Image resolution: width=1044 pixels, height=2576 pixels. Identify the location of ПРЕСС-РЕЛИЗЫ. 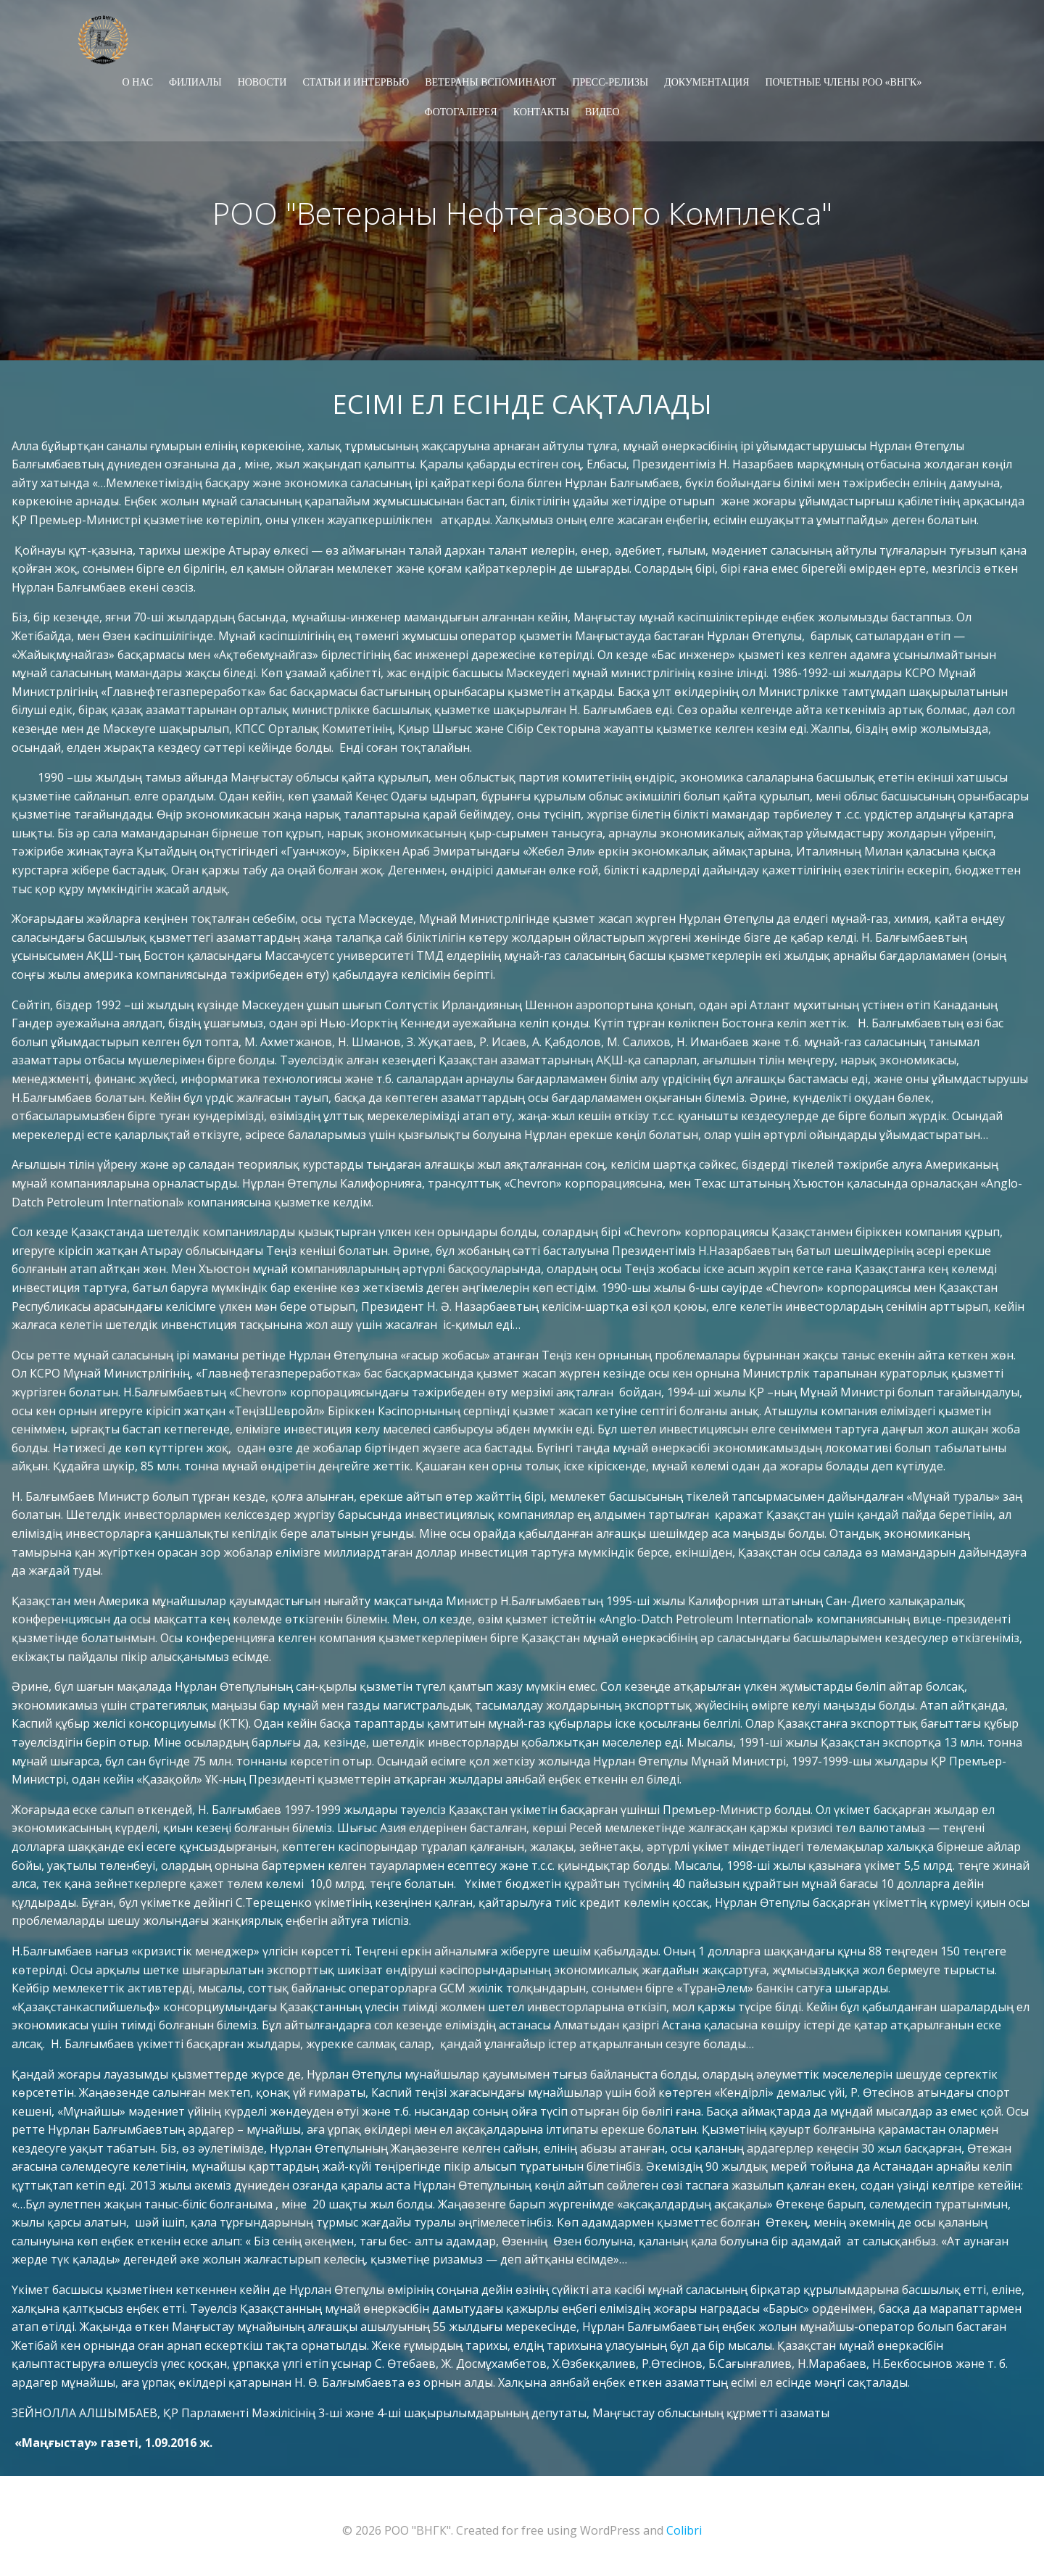
(610, 80).